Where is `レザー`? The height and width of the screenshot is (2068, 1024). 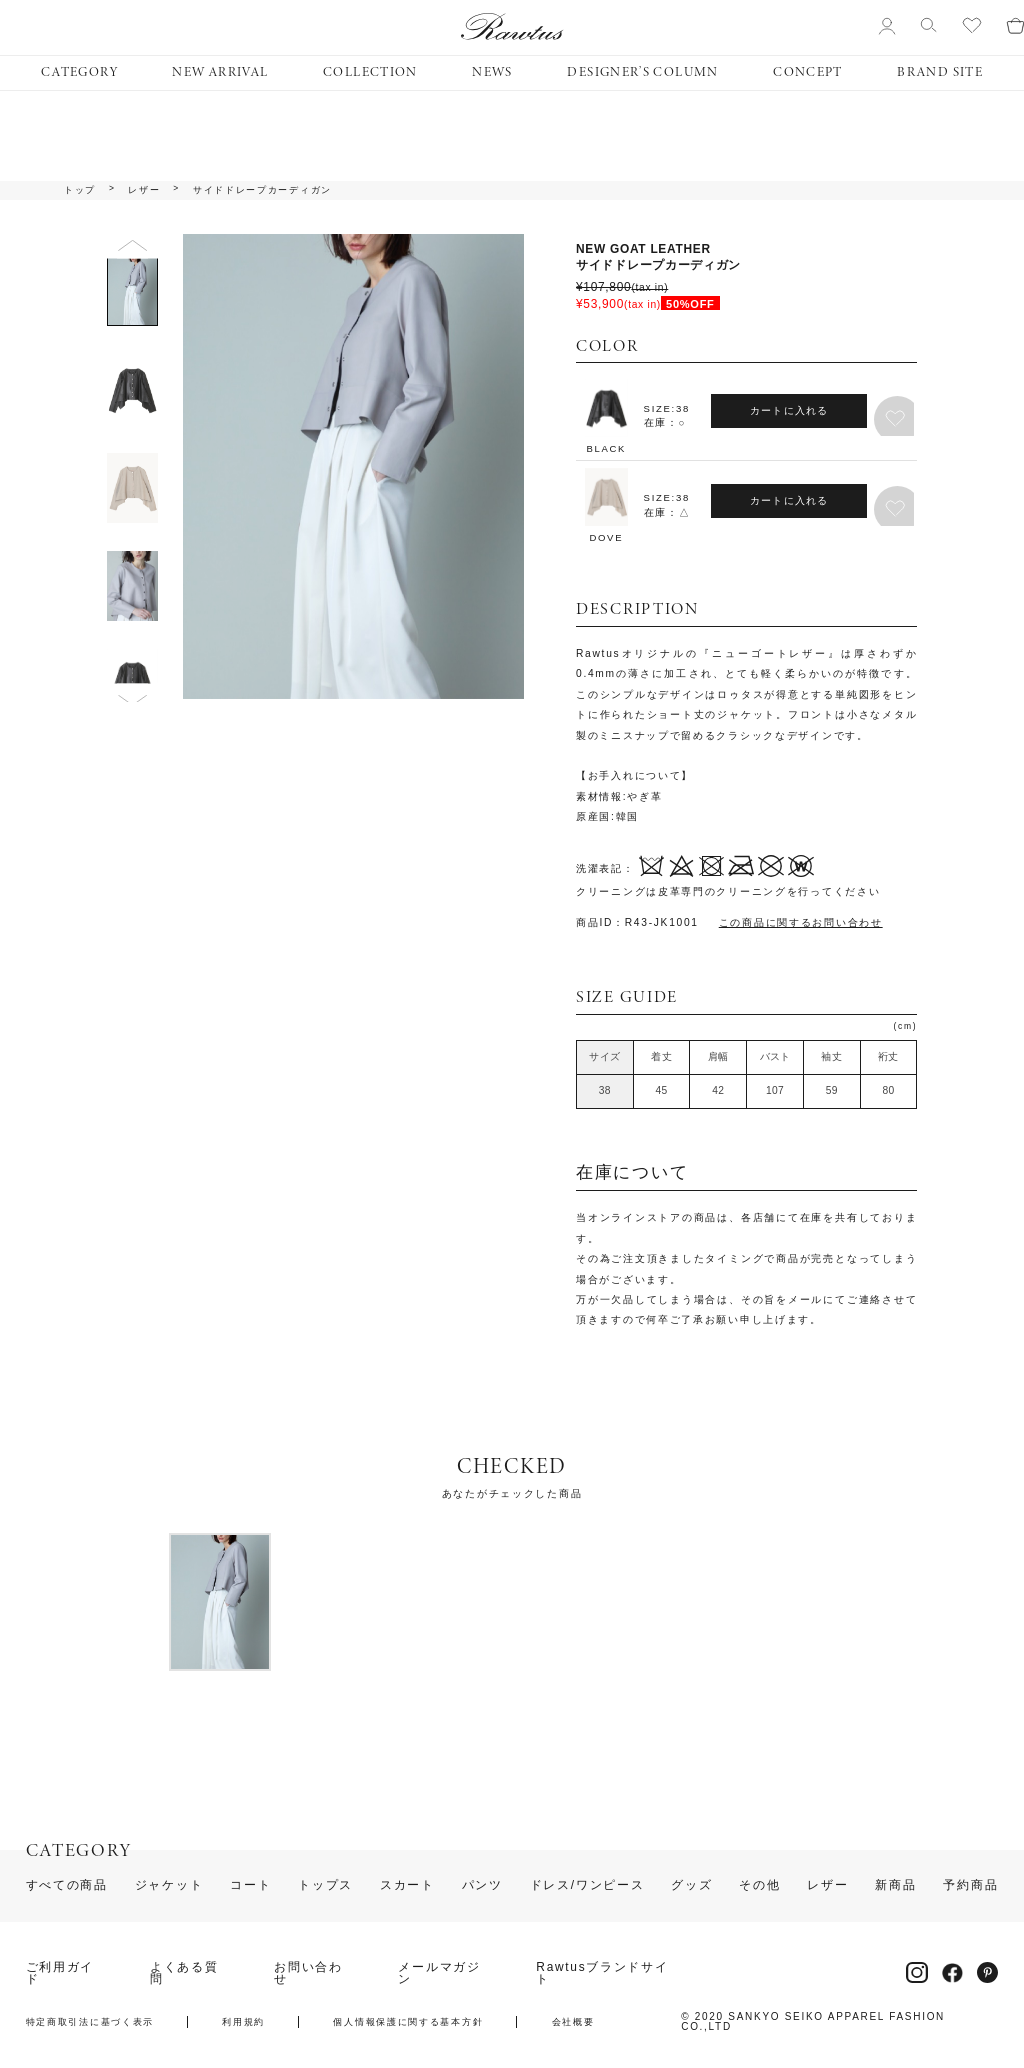
レザー is located at coordinates (144, 190).